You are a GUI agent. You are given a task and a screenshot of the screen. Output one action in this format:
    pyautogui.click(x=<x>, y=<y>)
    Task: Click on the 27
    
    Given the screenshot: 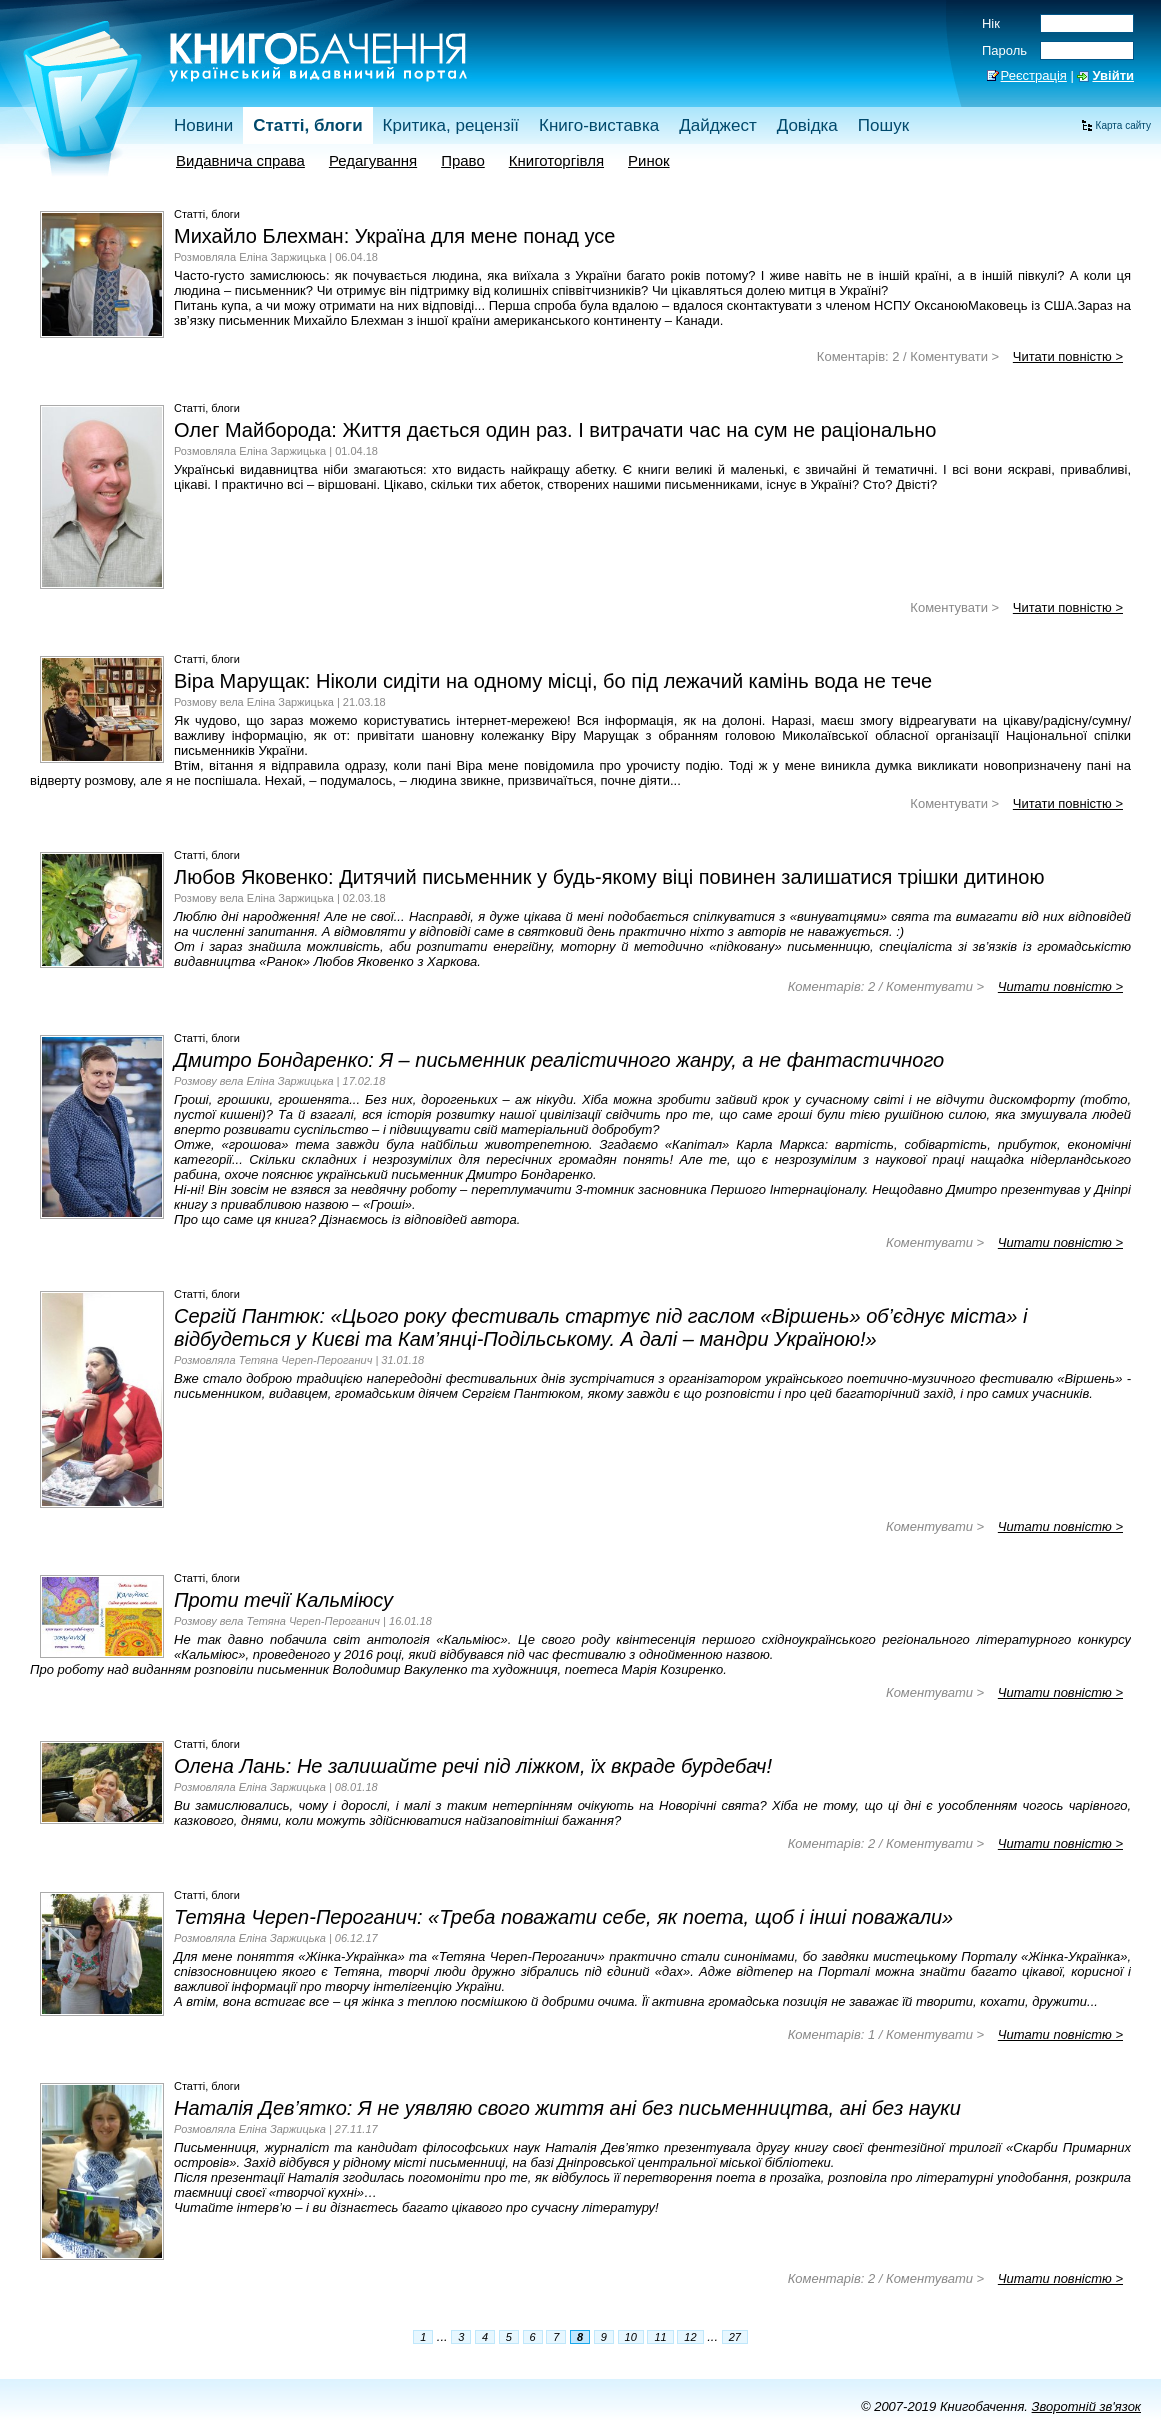 What is the action you would take?
    pyautogui.click(x=735, y=2337)
    